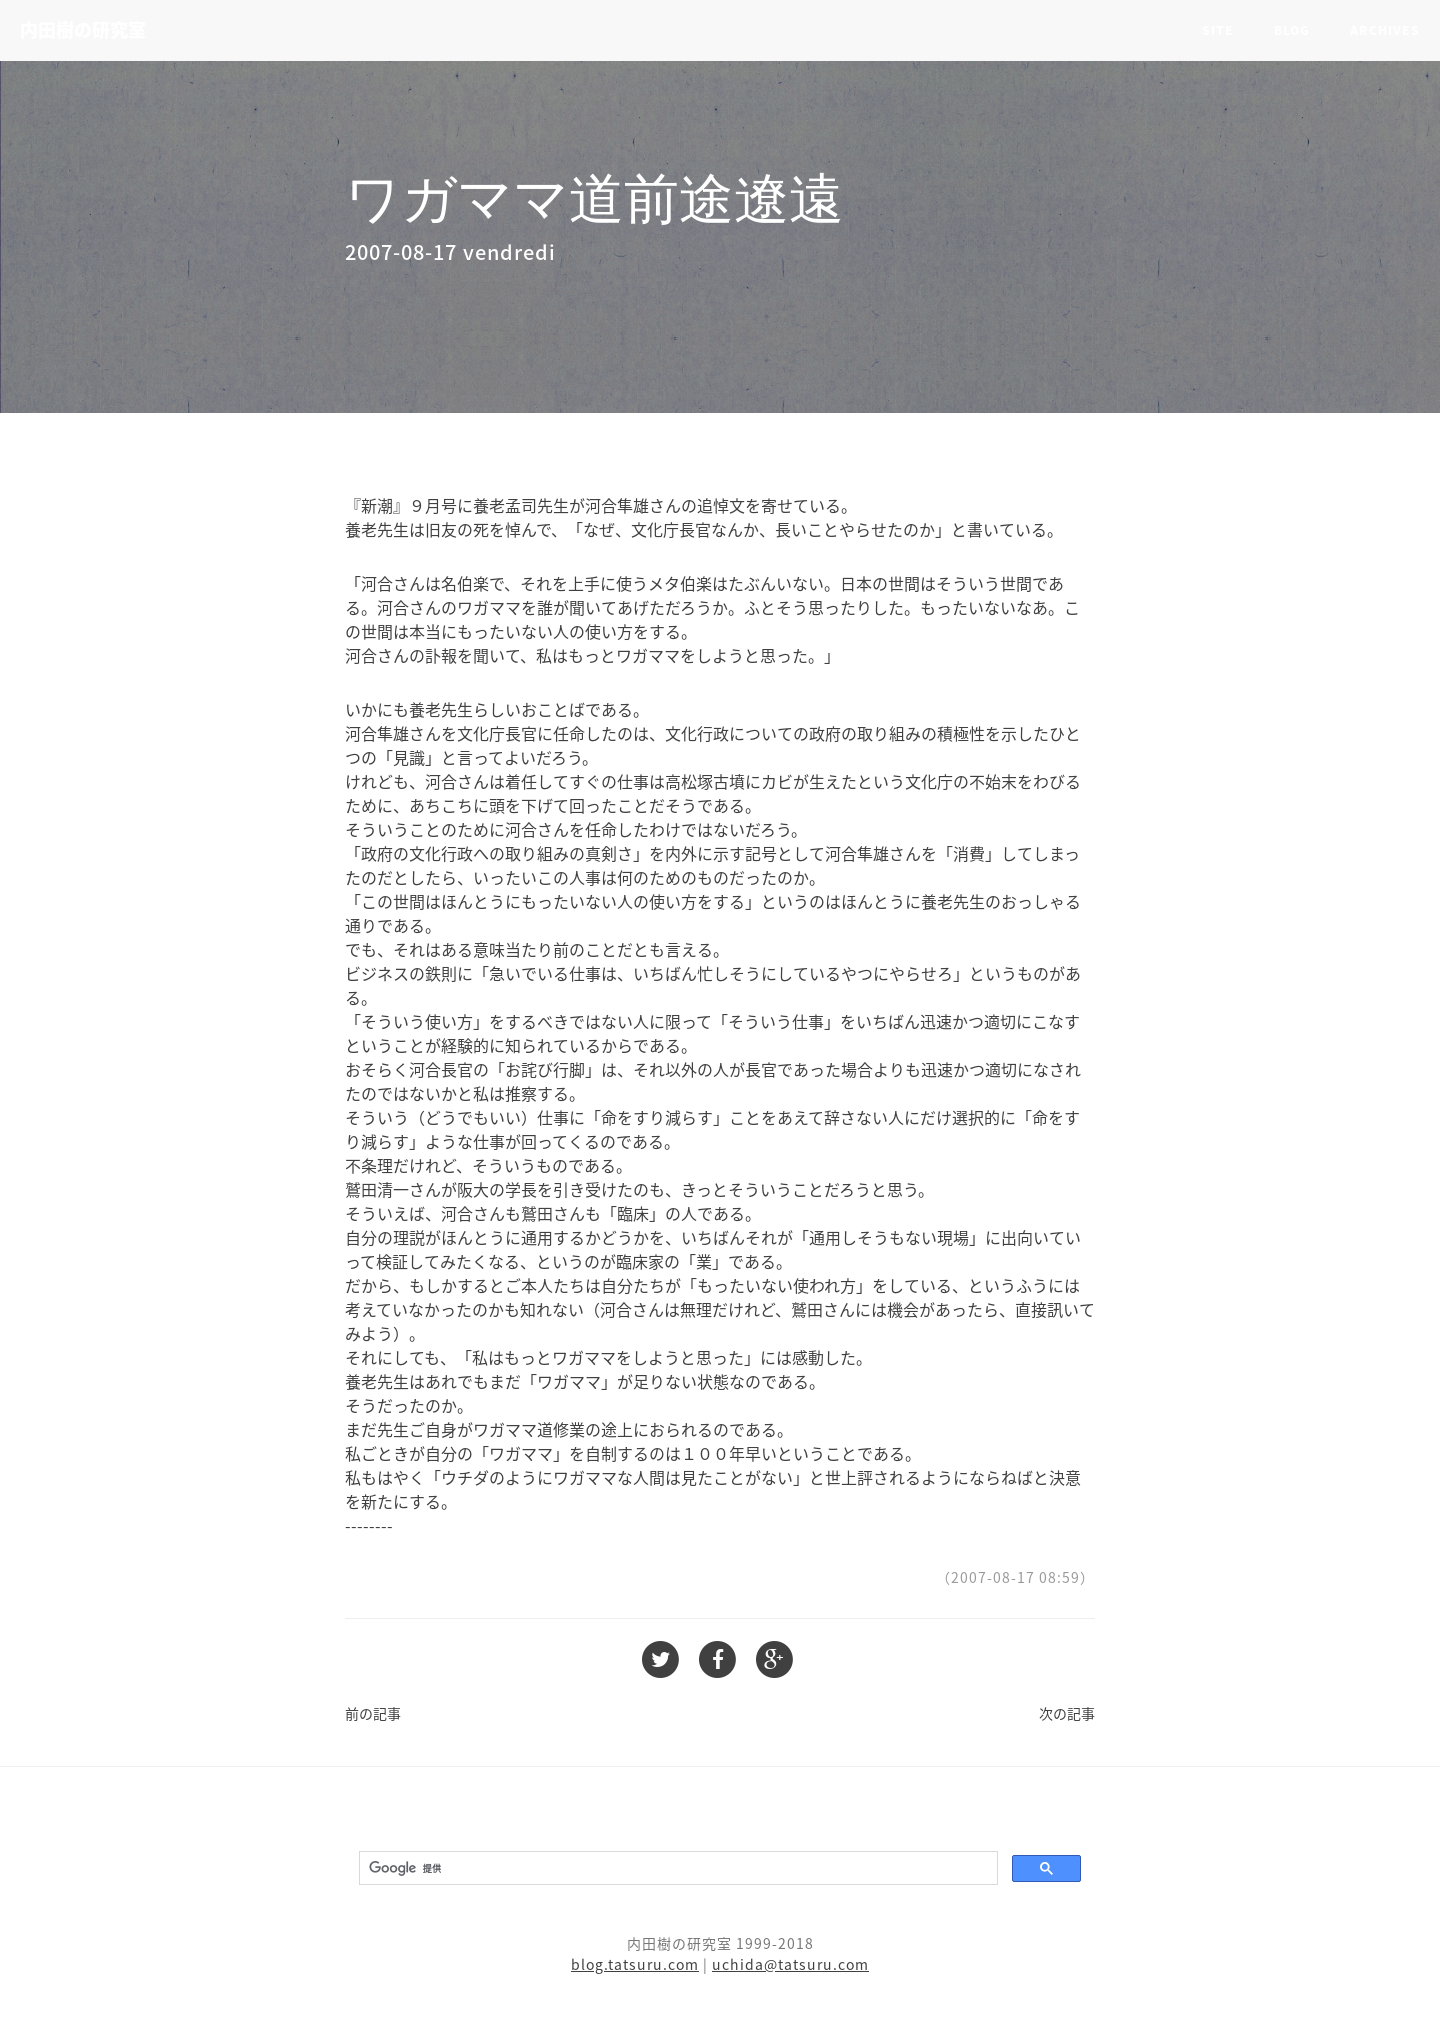 The height and width of the screenshot is (2040, 1440). Describe the element at coordinates (83, 29) in the screenshot. I see `内田樹の研究室` at that location.